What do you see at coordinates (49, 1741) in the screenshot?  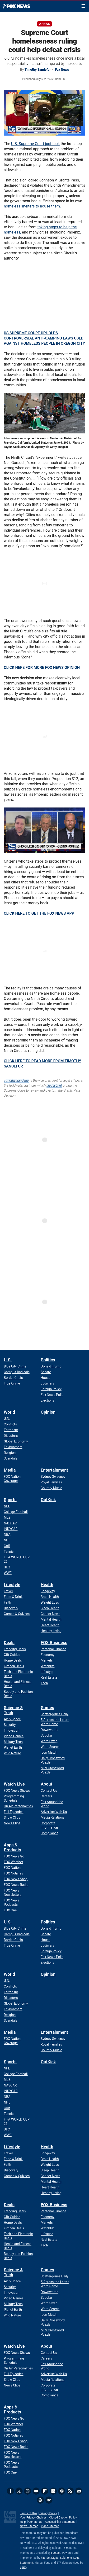 I see `[Games - Word Swap]` at bounding box center [49, 1741].